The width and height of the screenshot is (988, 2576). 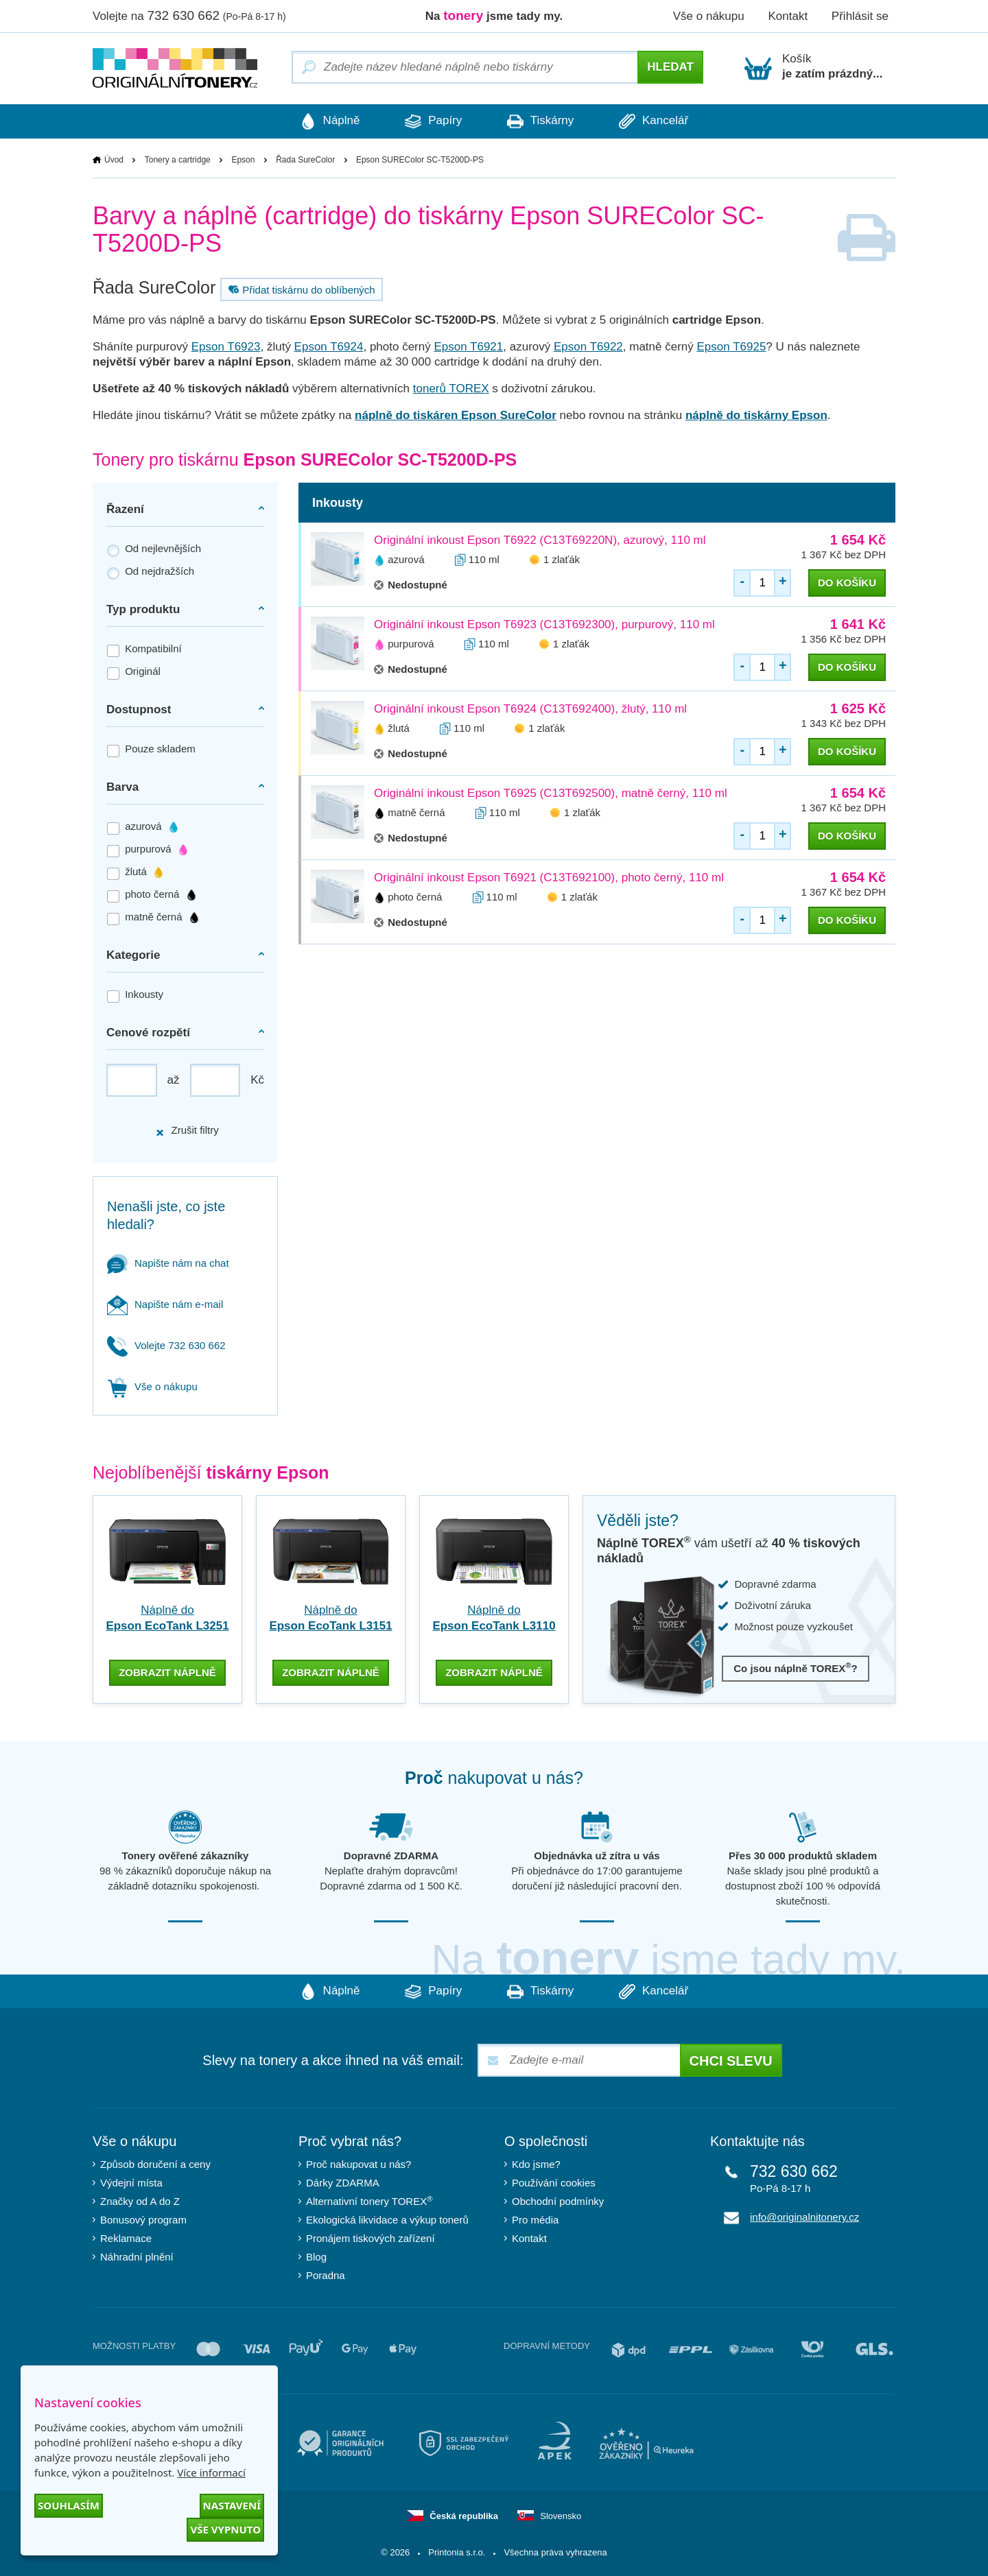 What do you see at coordinates (329, 346) in the screenshot?
I see `Epson T6924` at bounding box center [329, 346].